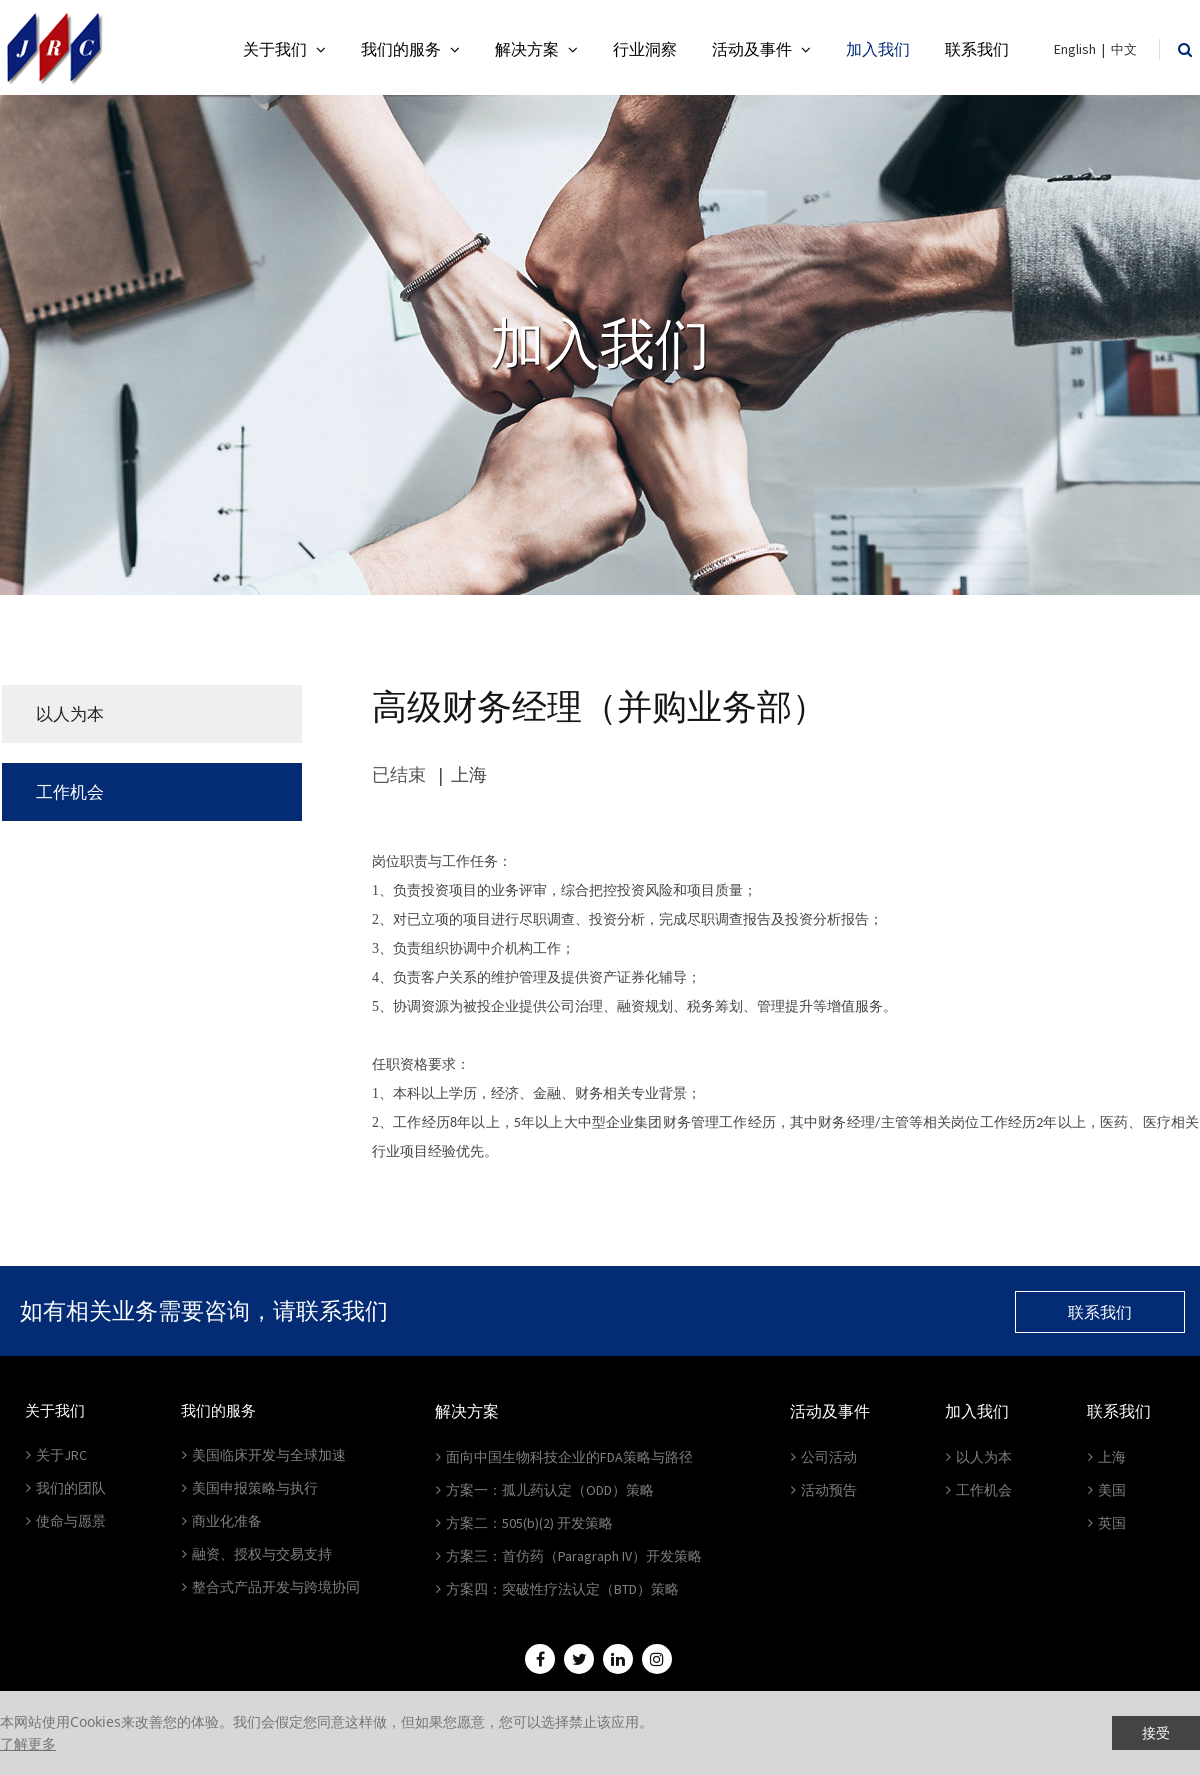 Image resolution: width=1200 pixels, height=1775 pixels. What do you see at coordinates (824, 1490) in the screenshot?
I see `活动预告` at bounding box center [824, 1490].